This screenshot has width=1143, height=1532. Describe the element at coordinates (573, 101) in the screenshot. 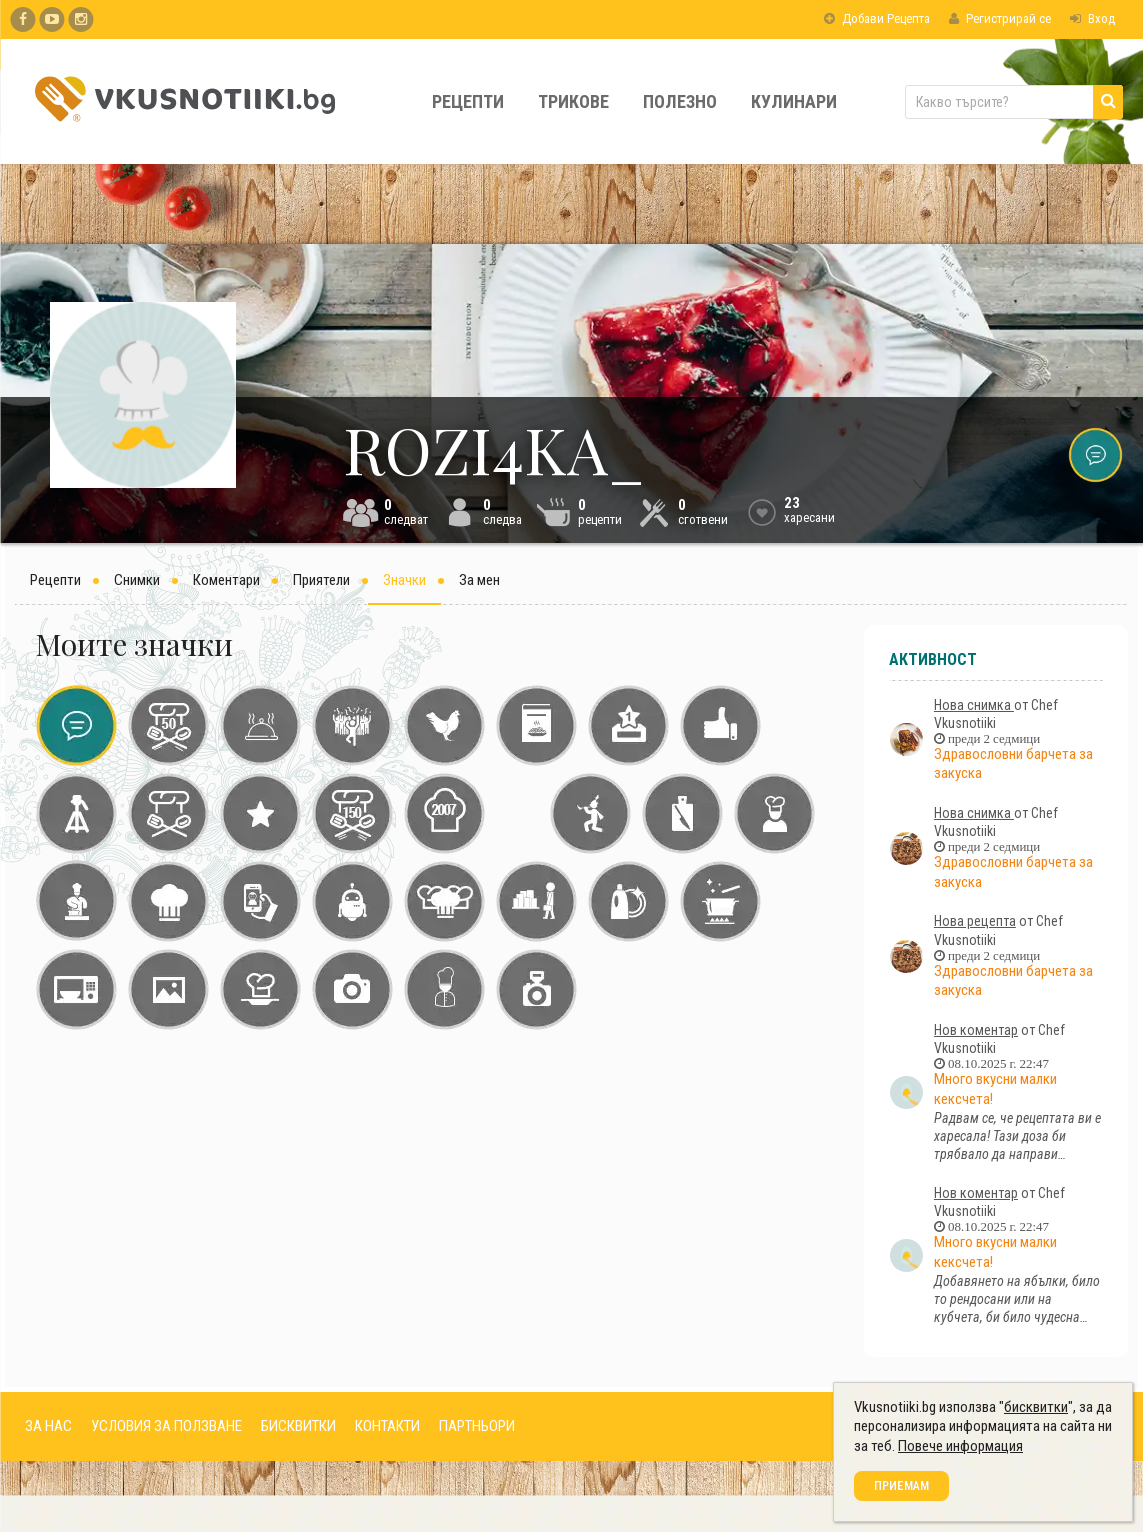

I see `Трикове` at that location.